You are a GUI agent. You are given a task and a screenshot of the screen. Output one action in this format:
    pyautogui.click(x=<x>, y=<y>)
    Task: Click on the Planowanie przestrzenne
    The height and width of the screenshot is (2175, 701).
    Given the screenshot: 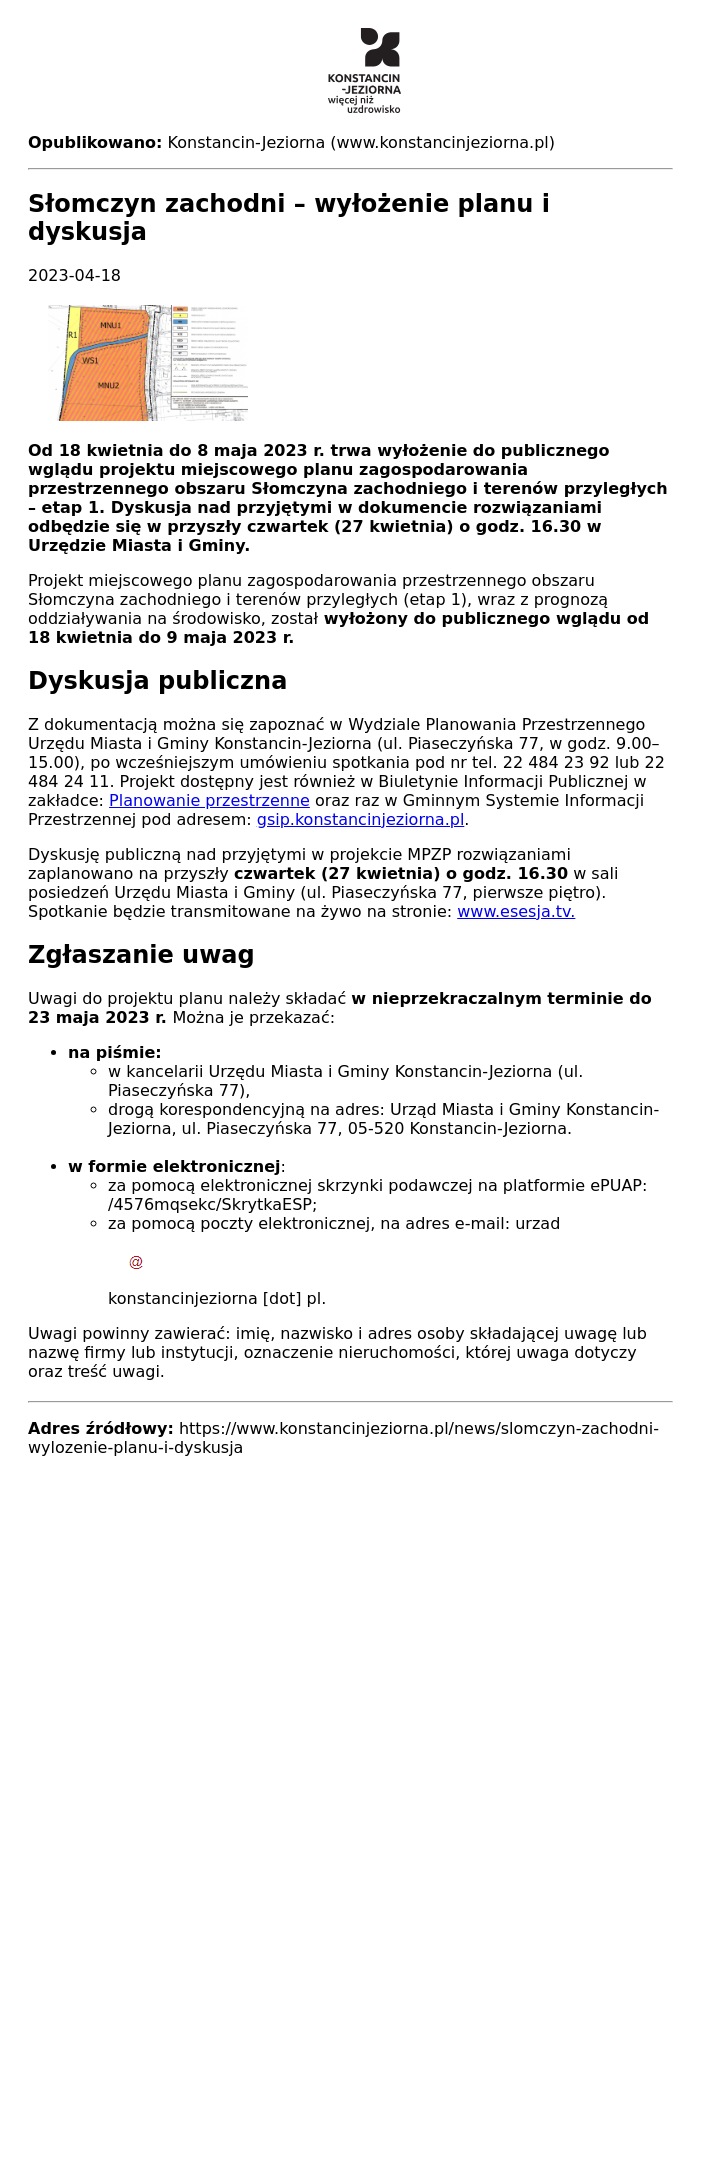 What is the action you would take?
    pyautogui.click(x=209, y=800)
    